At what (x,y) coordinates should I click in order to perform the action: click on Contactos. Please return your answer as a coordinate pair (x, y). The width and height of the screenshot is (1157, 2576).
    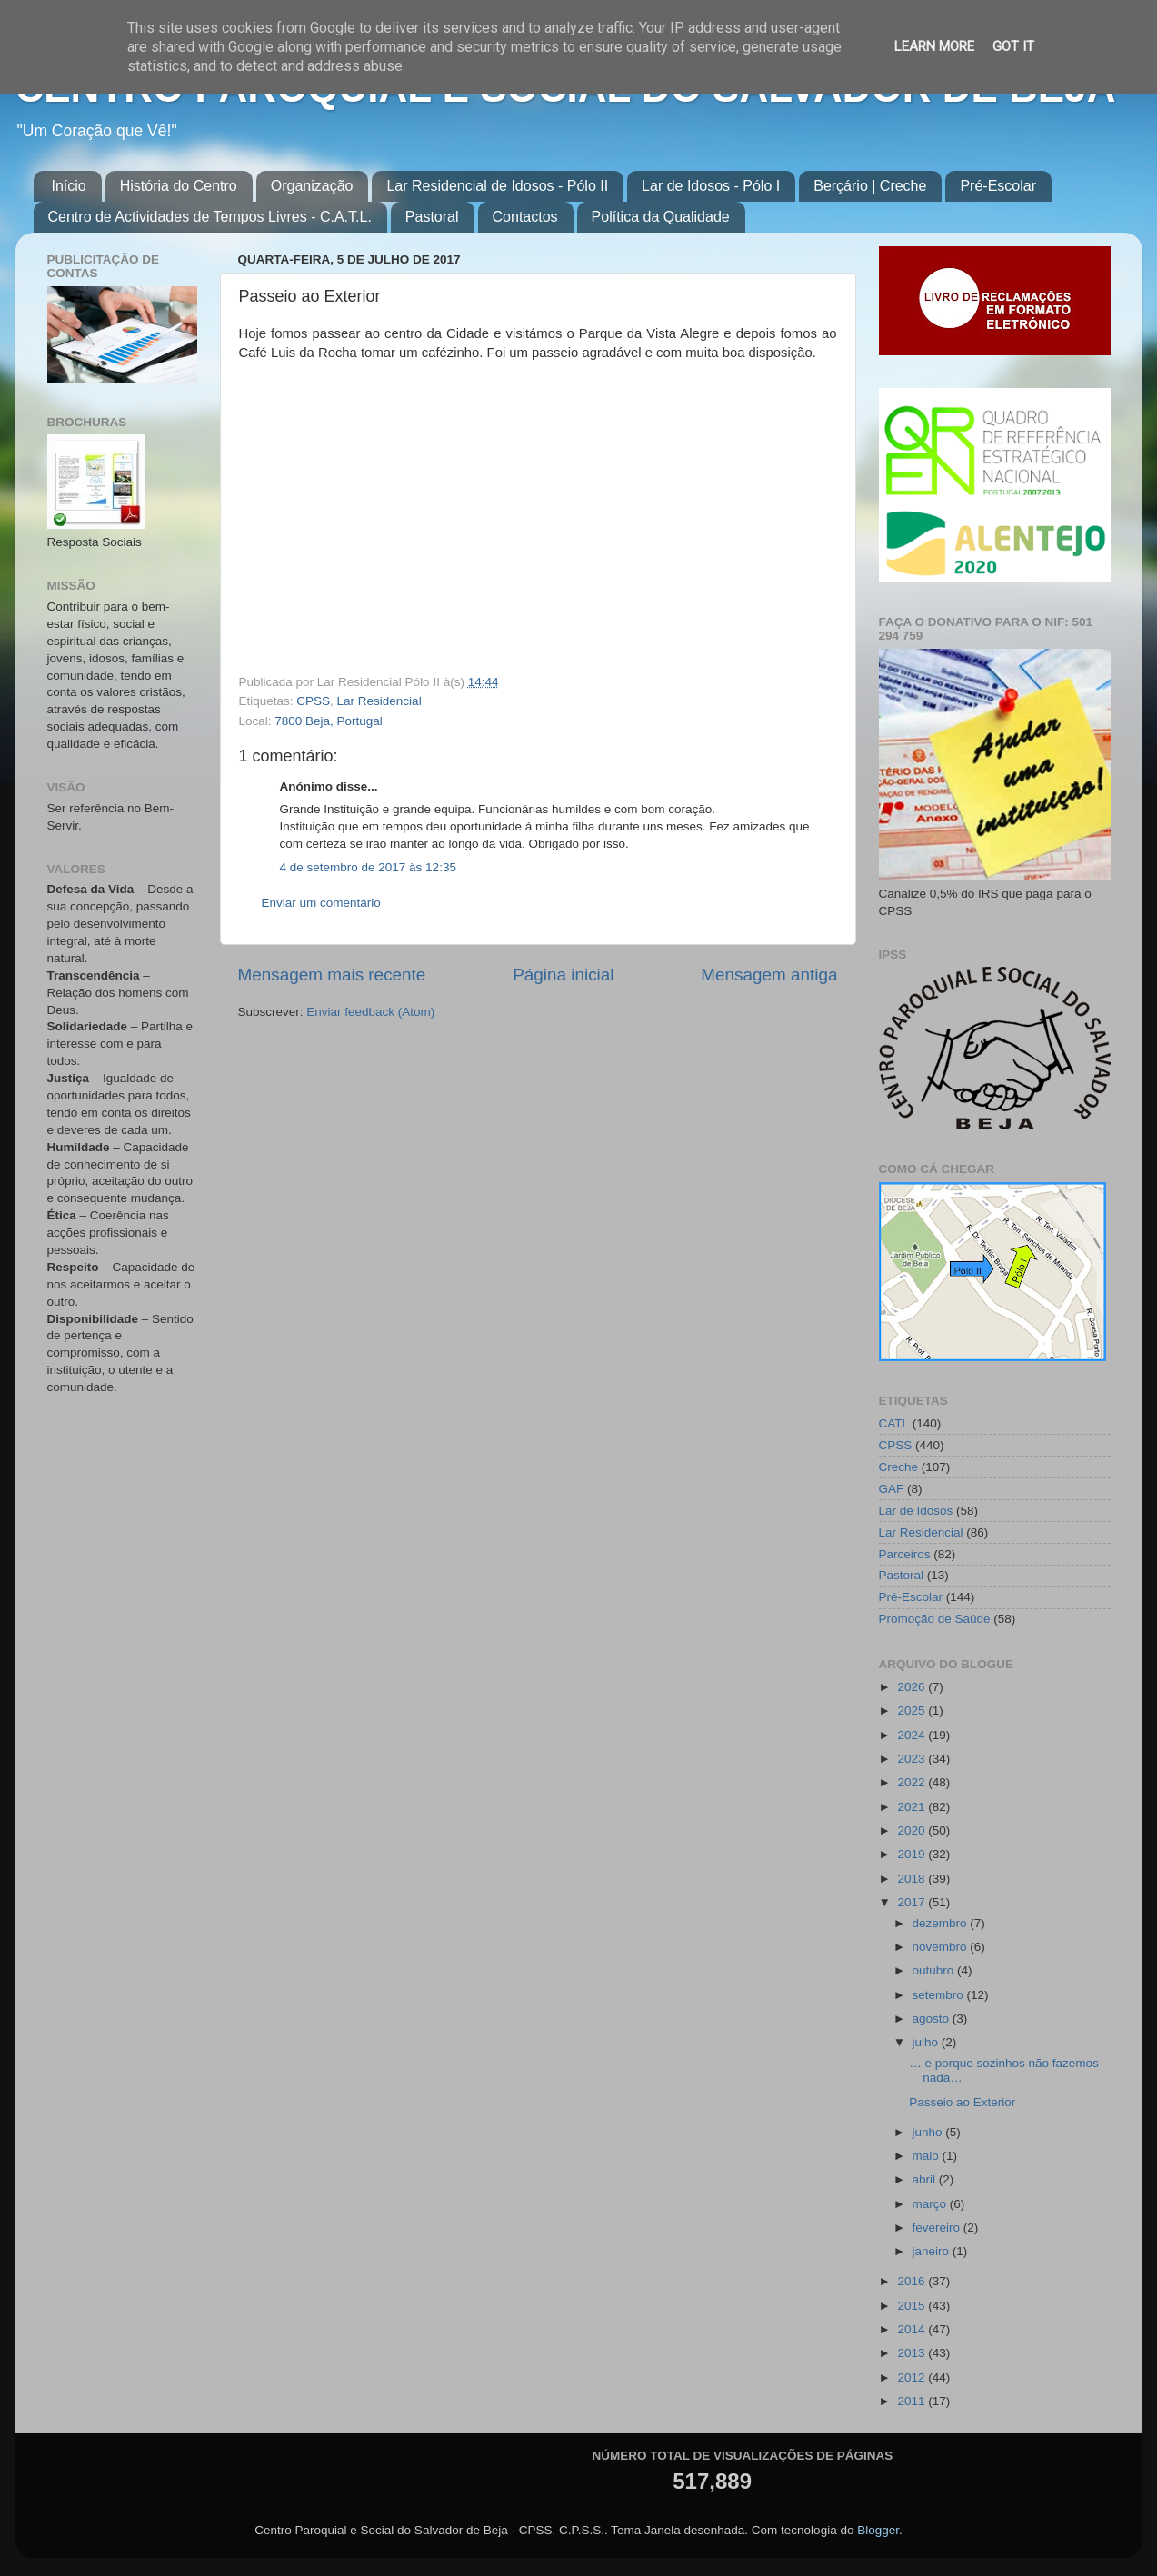
    Looking at the image, I should click on (525, 216).